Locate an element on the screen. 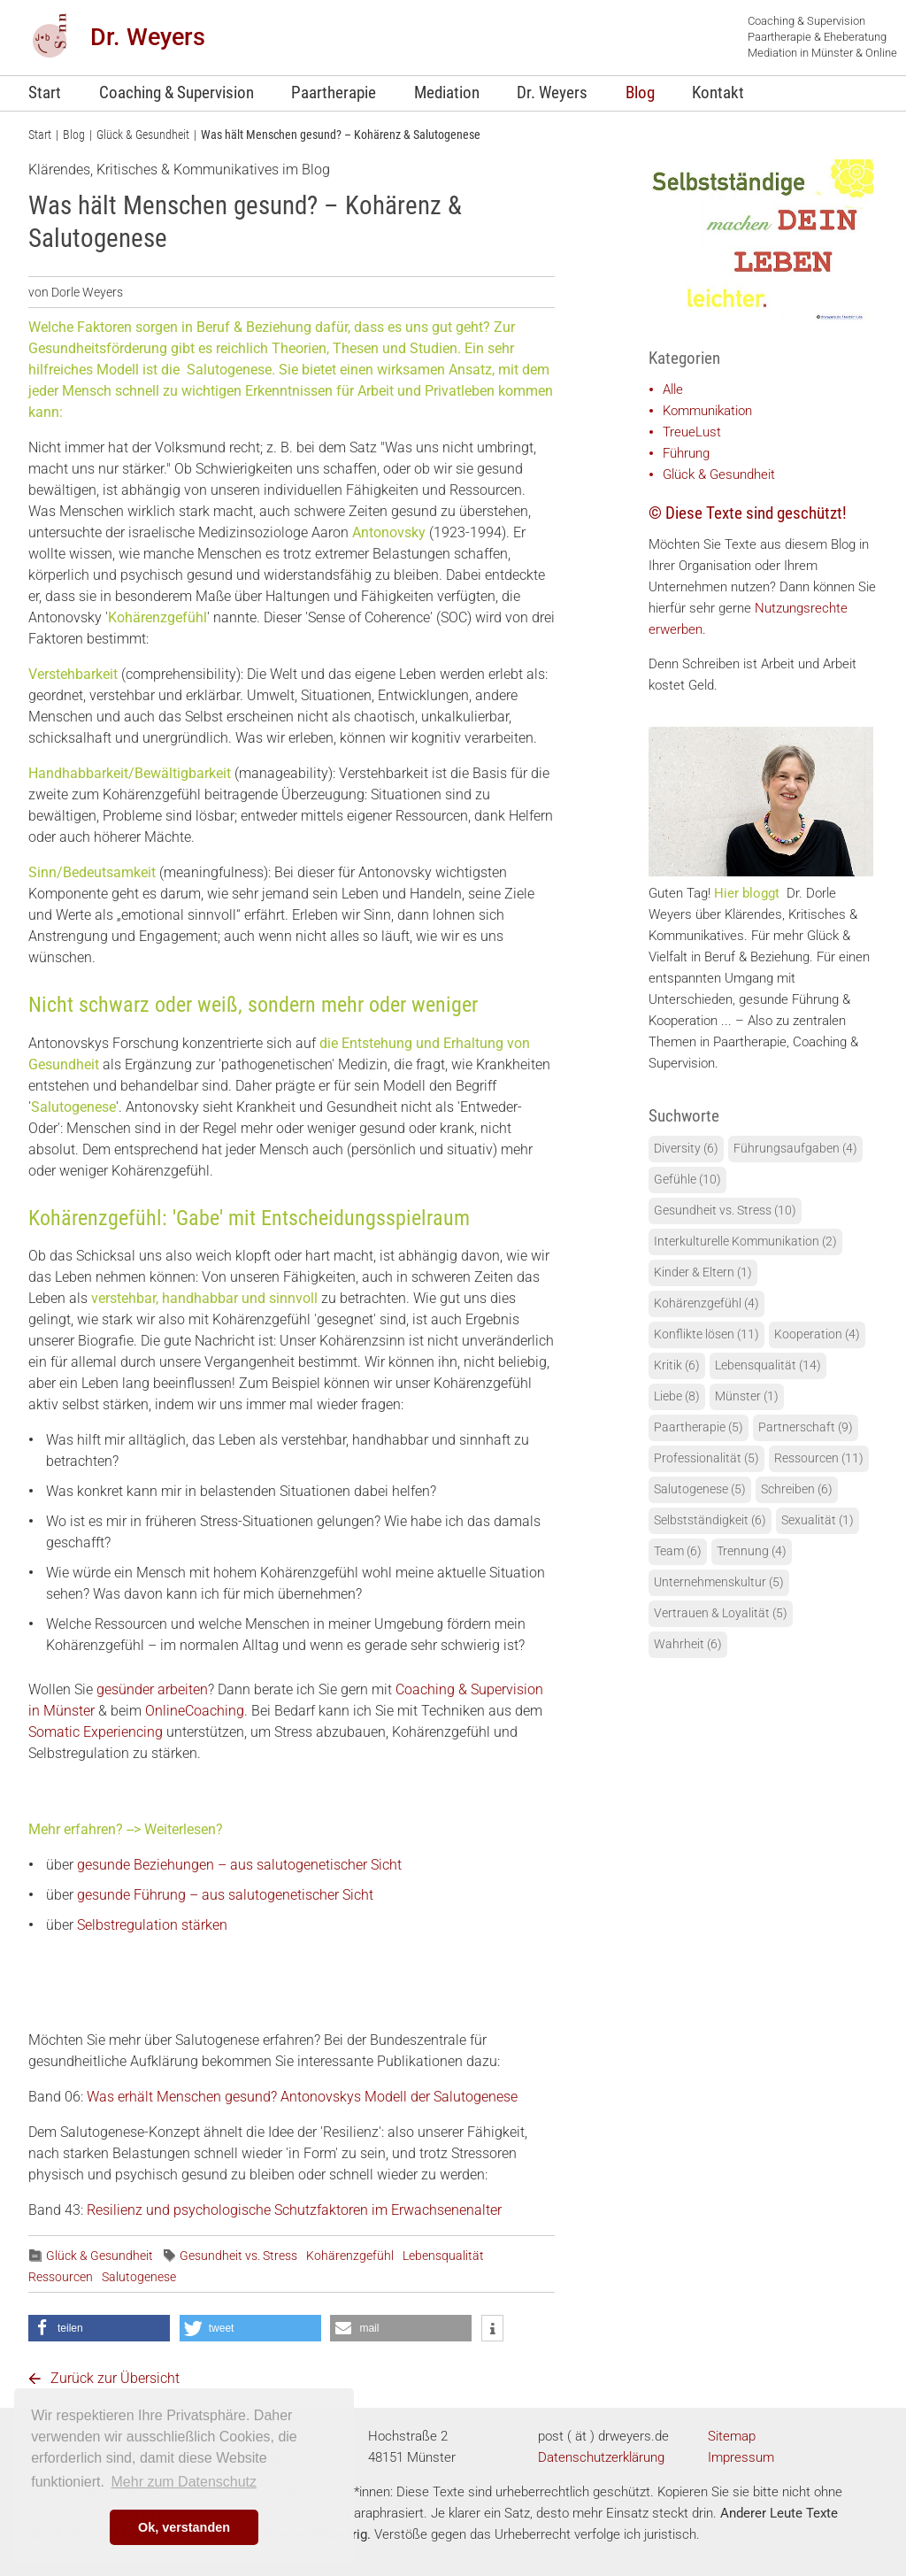 The width and height of the screenshot is (906, 2576). Vertrauen & Loyalität (5) is located at coordinates (720, 1613).